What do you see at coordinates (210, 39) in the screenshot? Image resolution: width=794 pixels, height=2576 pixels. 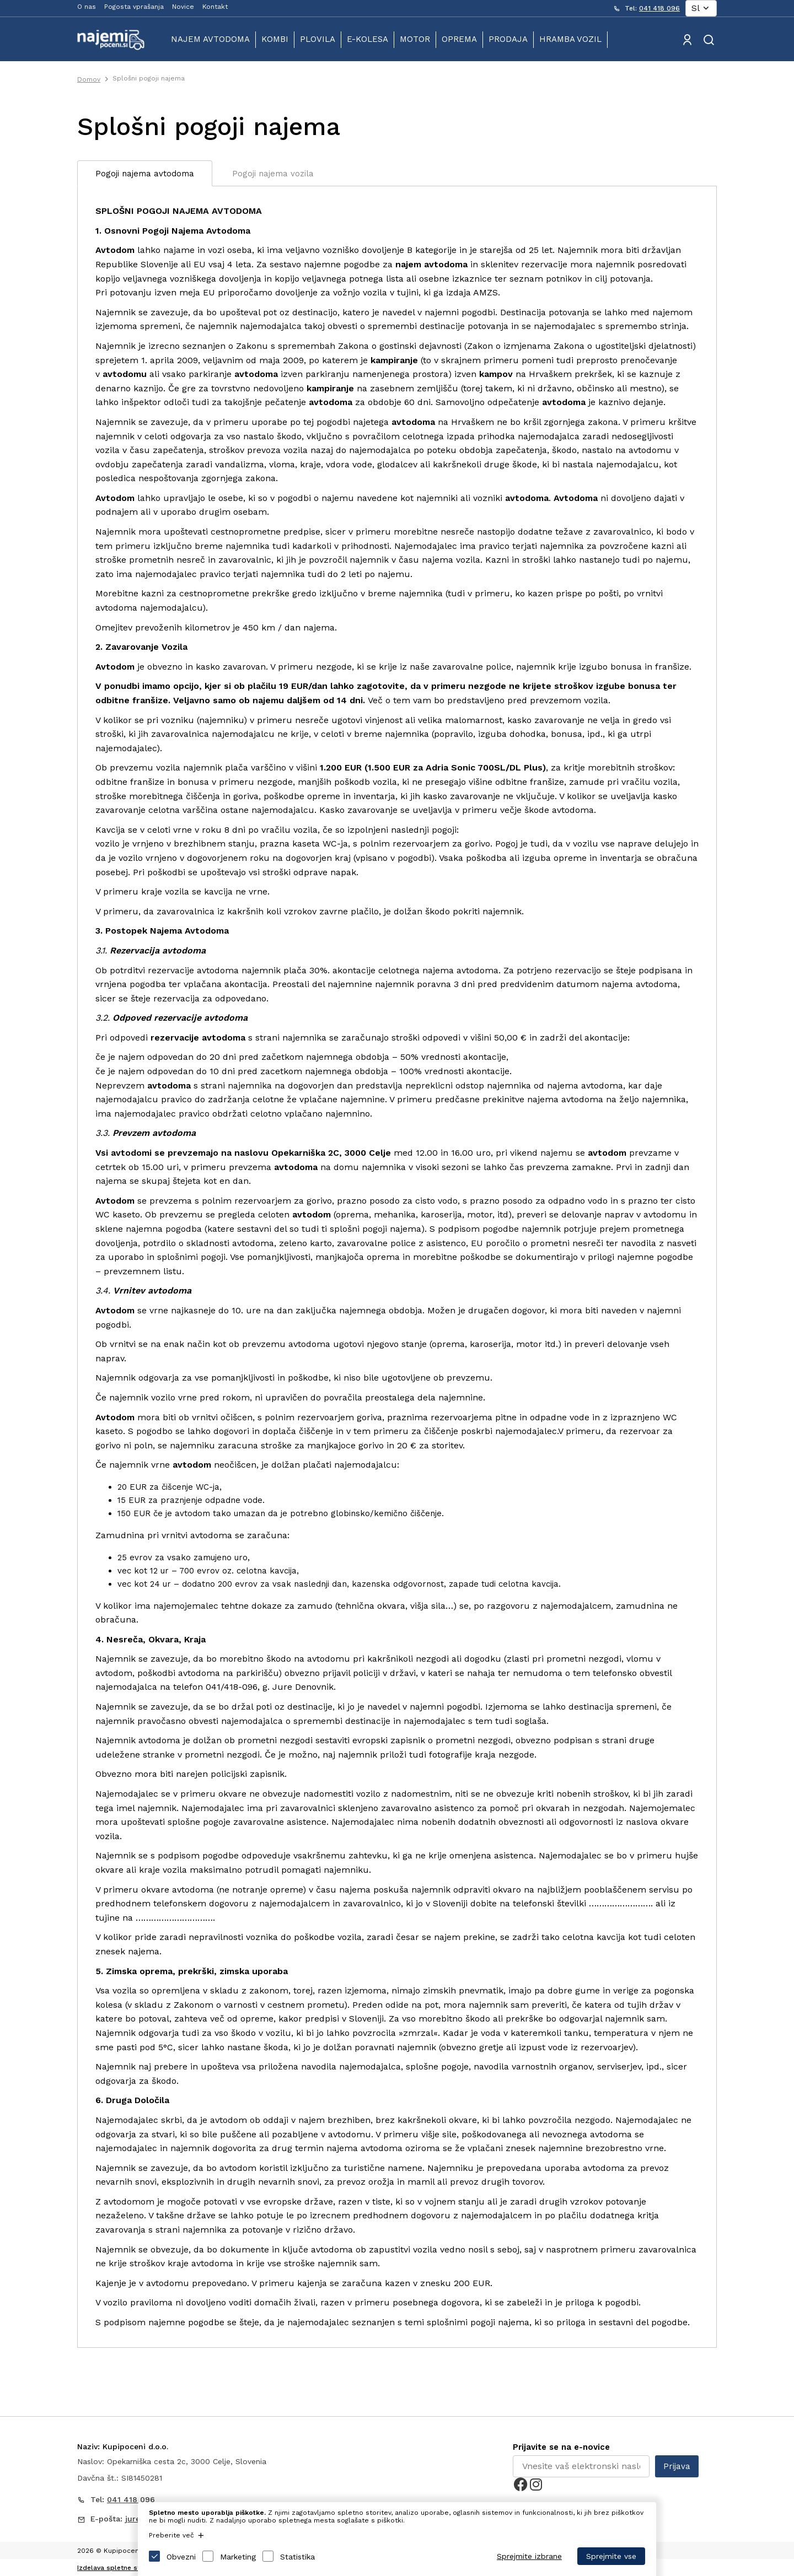 I see `Najem avtodoma` at bounding box center [210, 39].